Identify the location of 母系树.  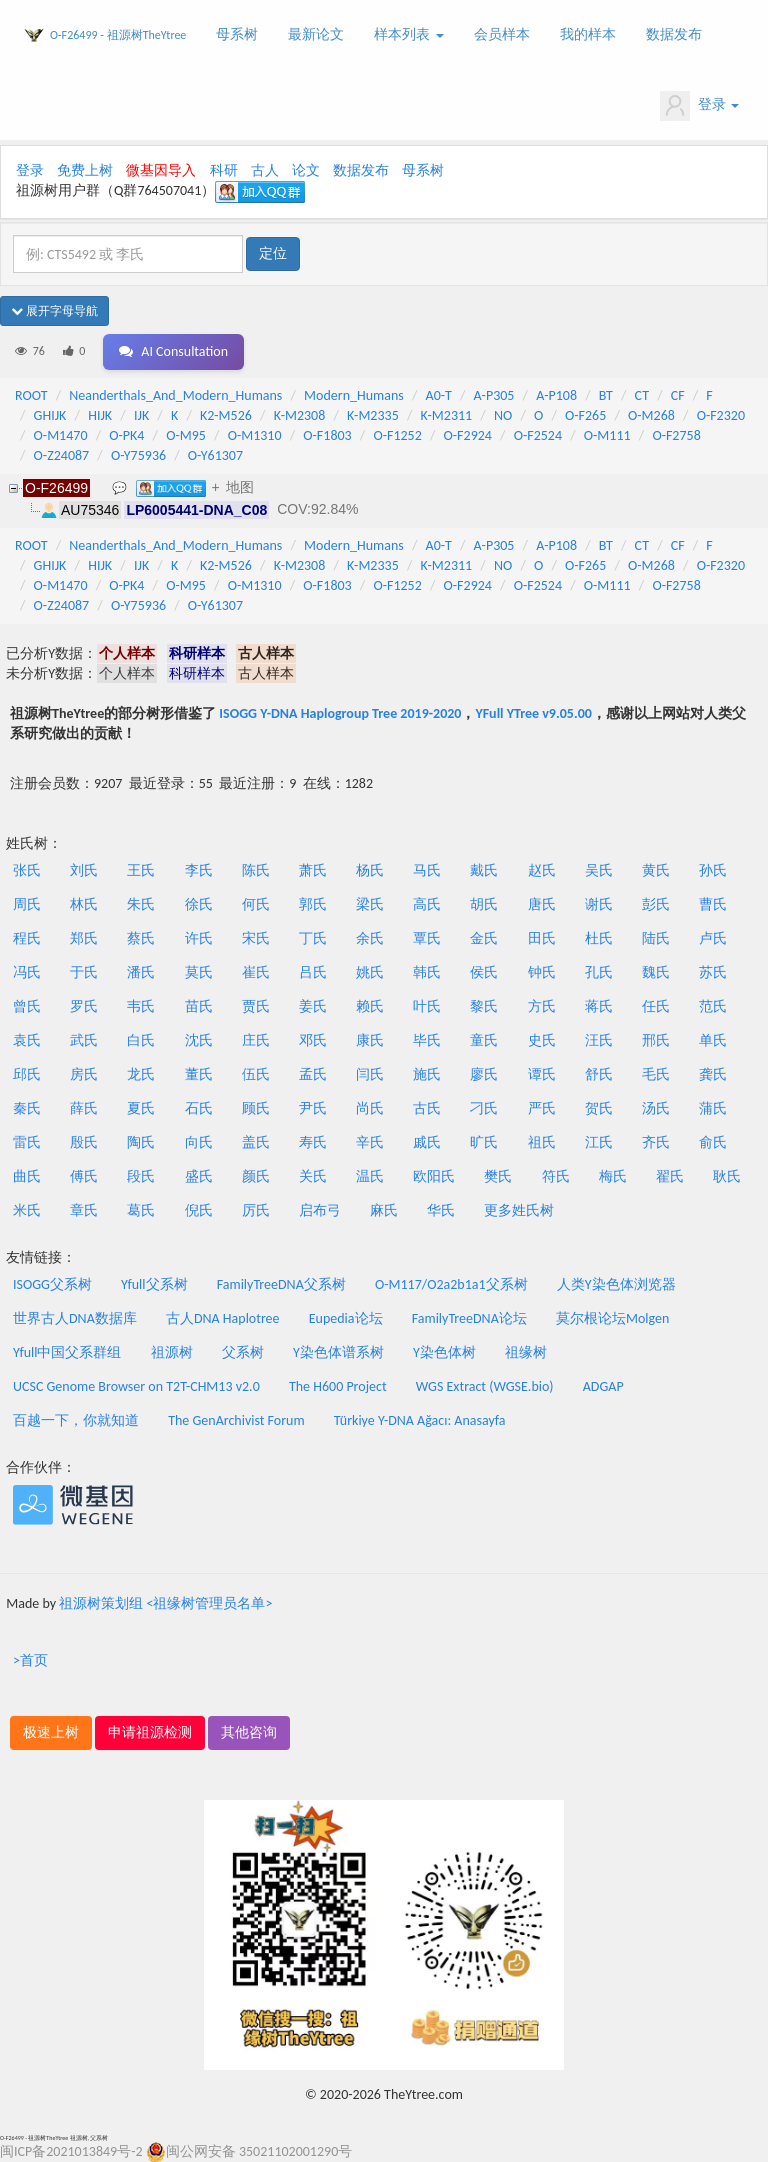
(237, 34).